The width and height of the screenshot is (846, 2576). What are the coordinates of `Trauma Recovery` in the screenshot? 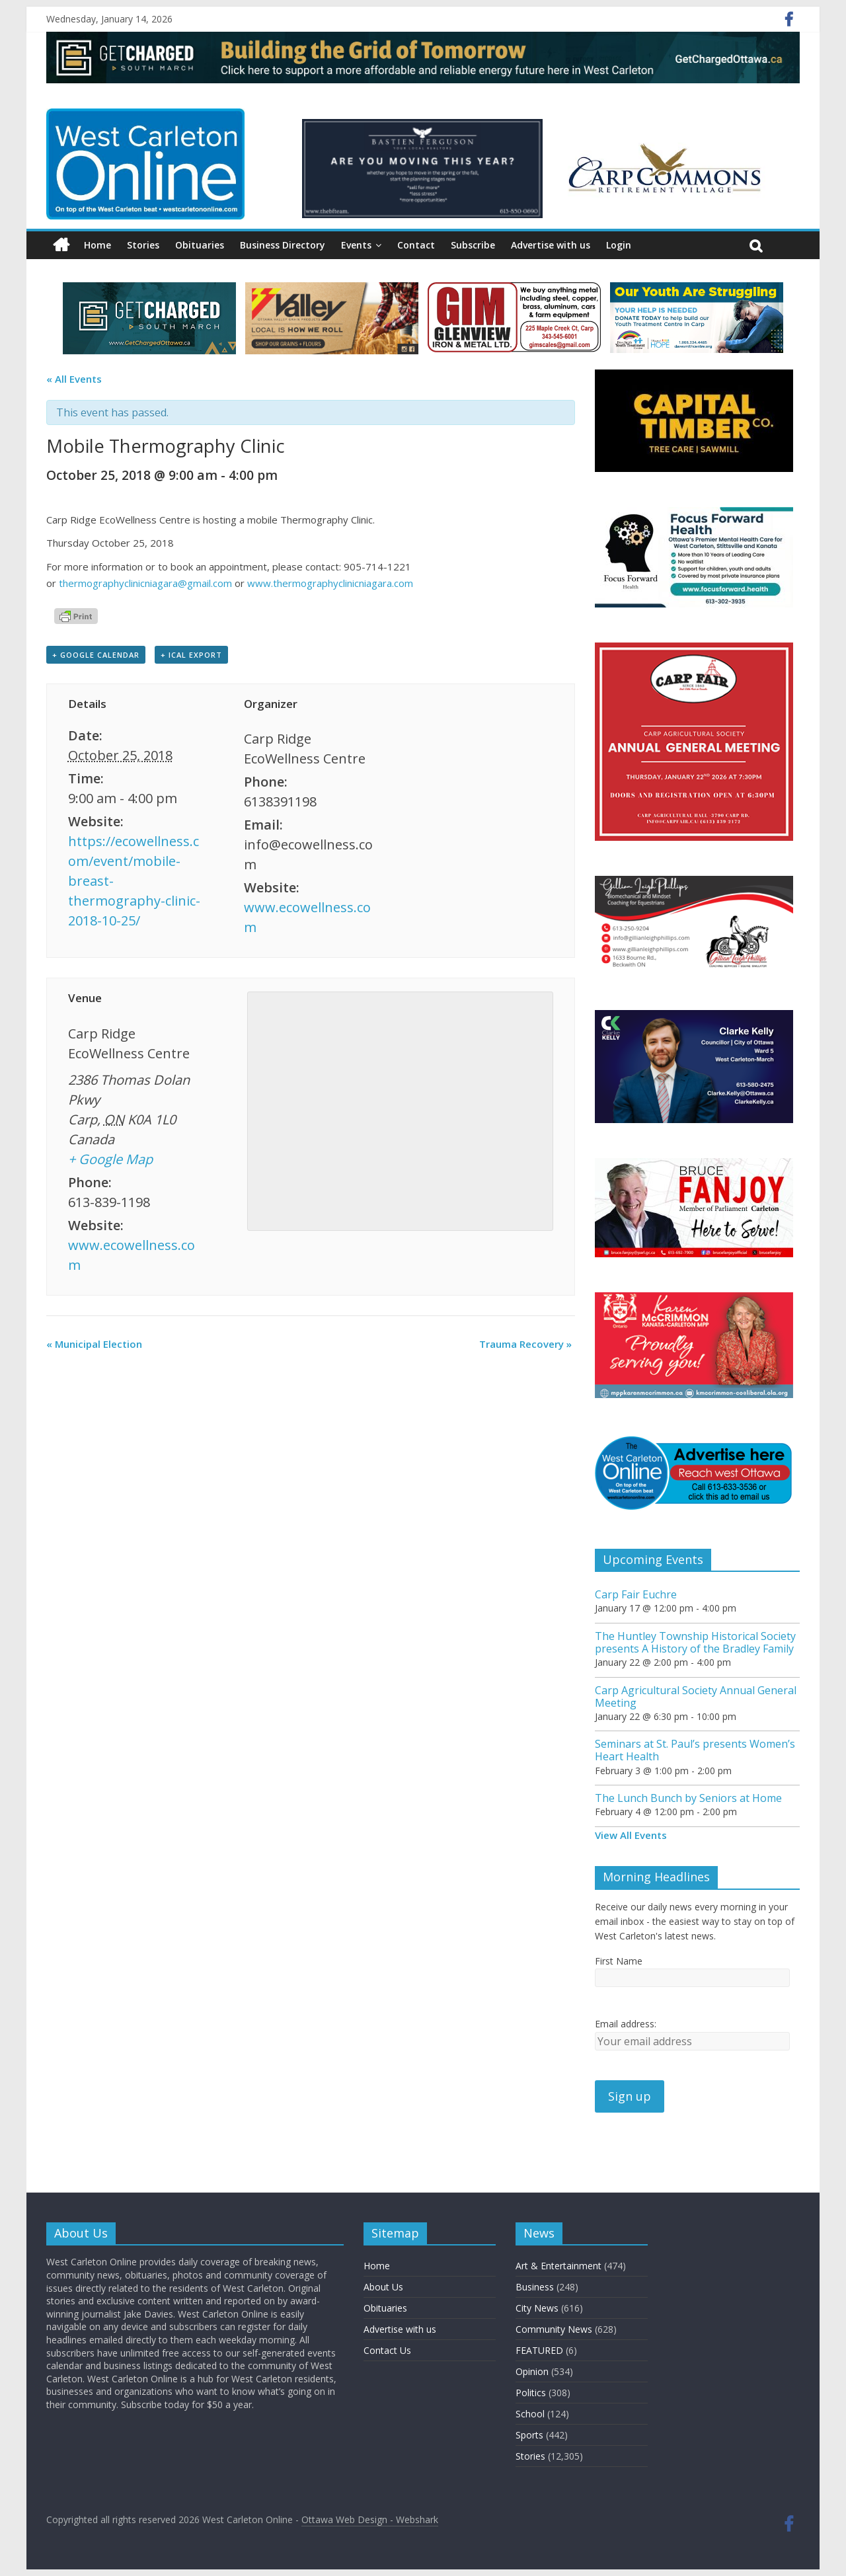 It's located at (525, 1343).